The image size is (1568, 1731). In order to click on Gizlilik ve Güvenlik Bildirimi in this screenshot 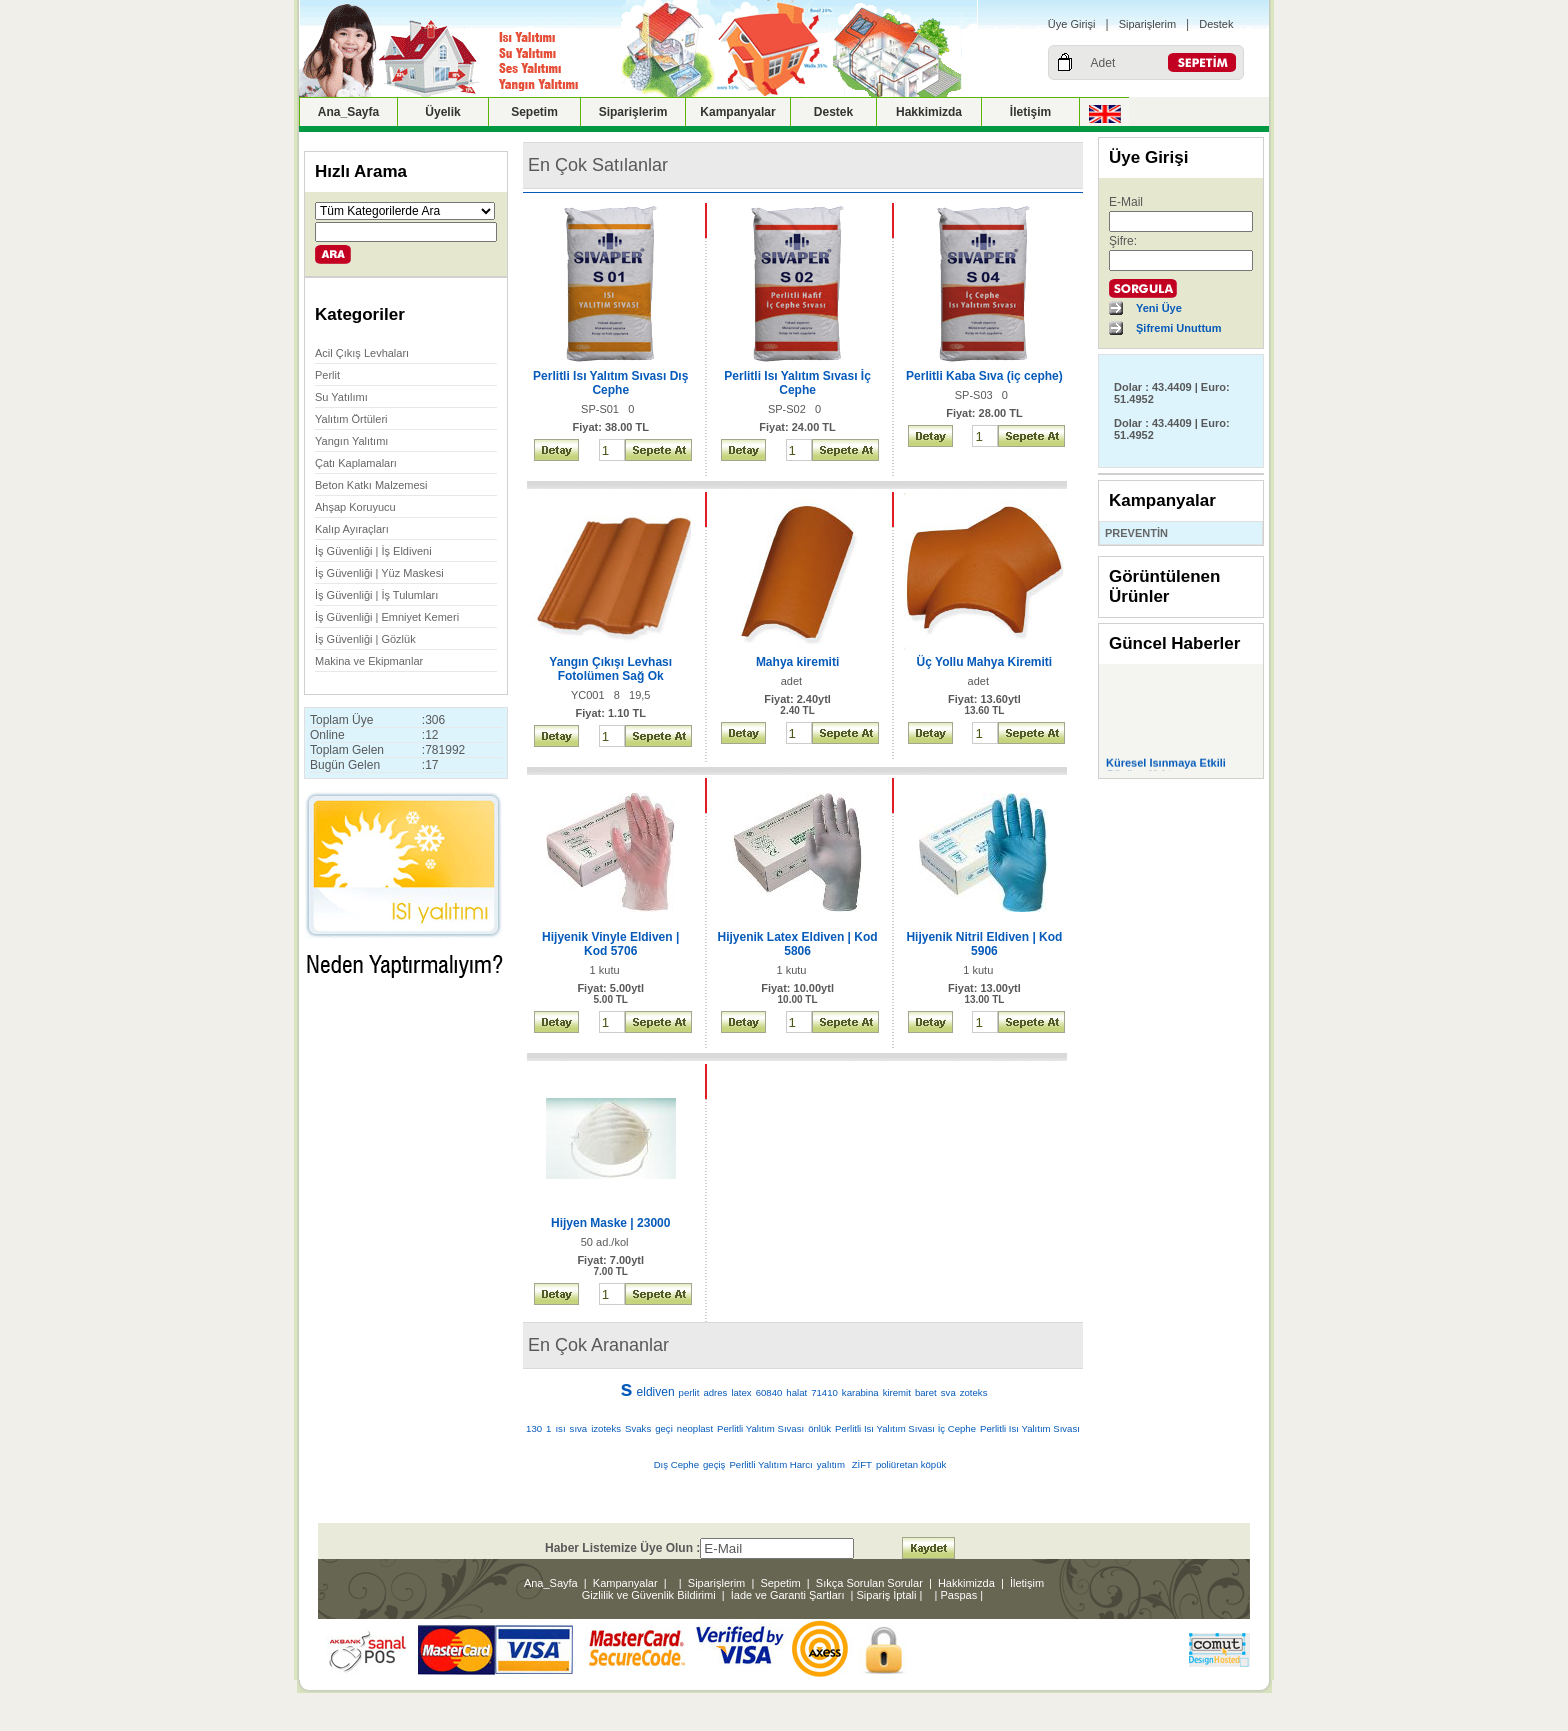, I will do `click(649, 1595)`.